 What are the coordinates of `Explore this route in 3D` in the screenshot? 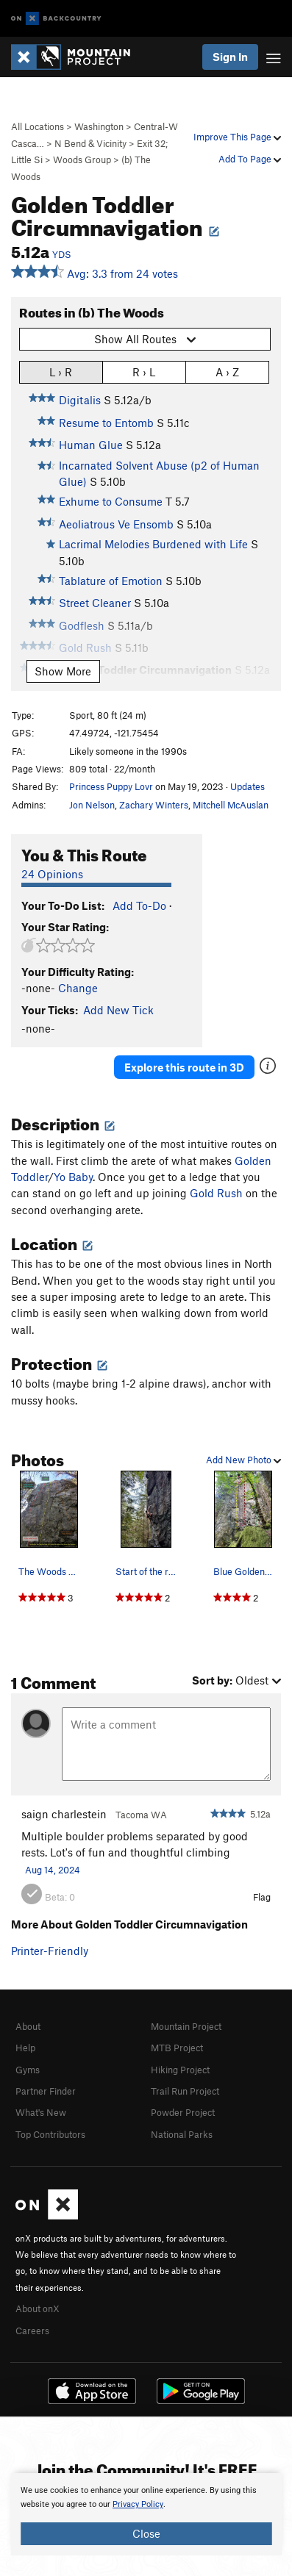 It's located at (184, 1067).